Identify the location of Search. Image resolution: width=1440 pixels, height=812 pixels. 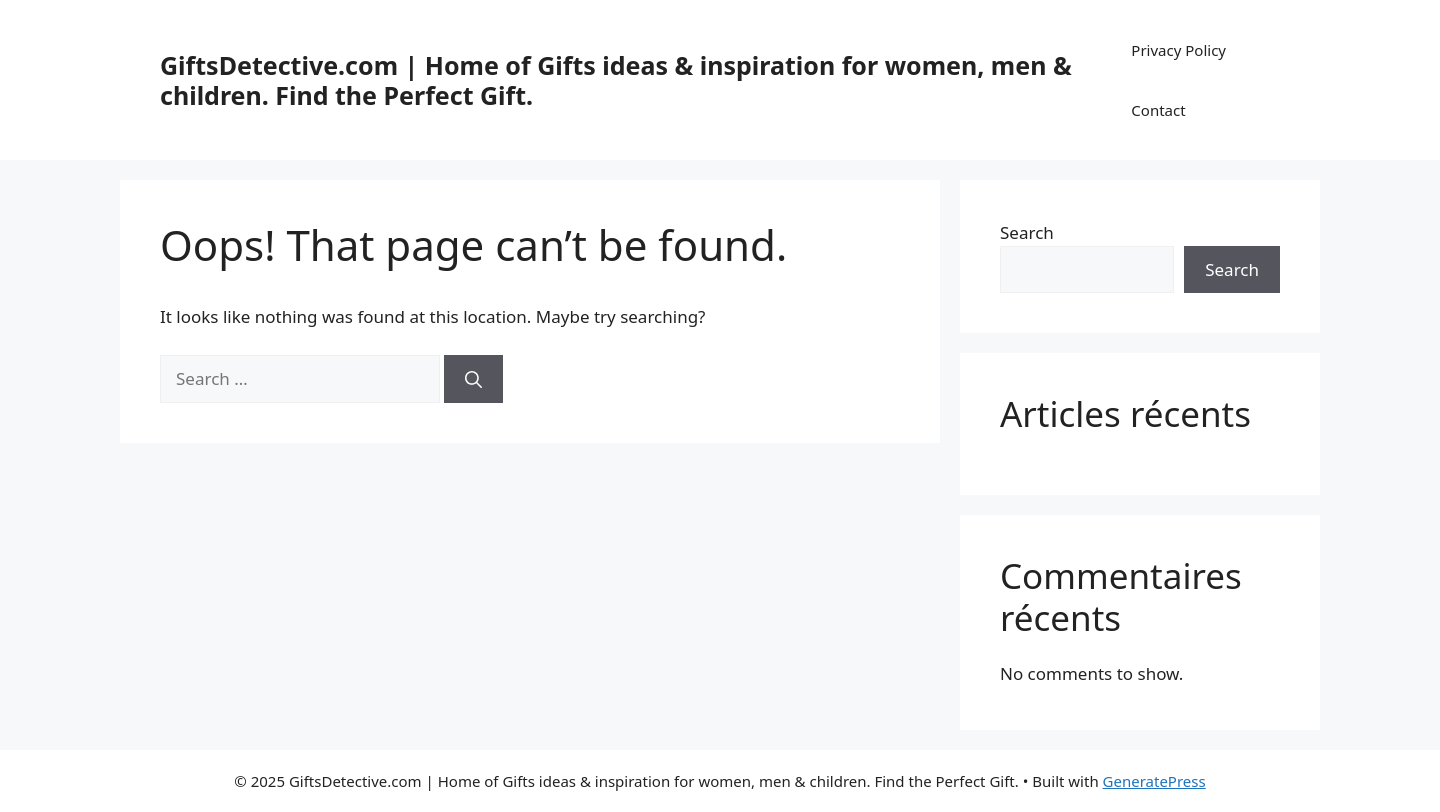
(1027, 232).